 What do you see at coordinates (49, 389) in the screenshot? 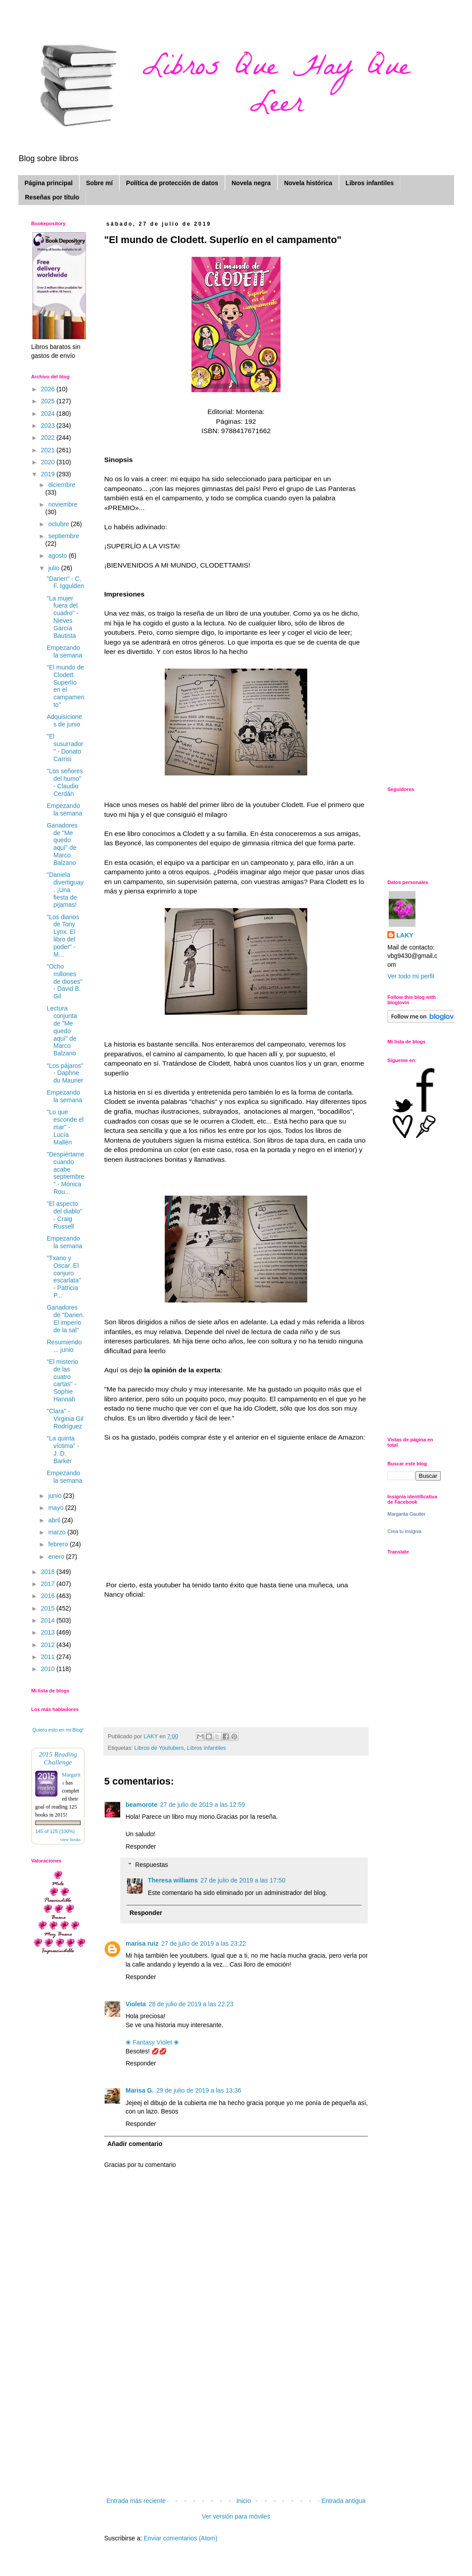
I see `2026` at bounding box center [49, 389].